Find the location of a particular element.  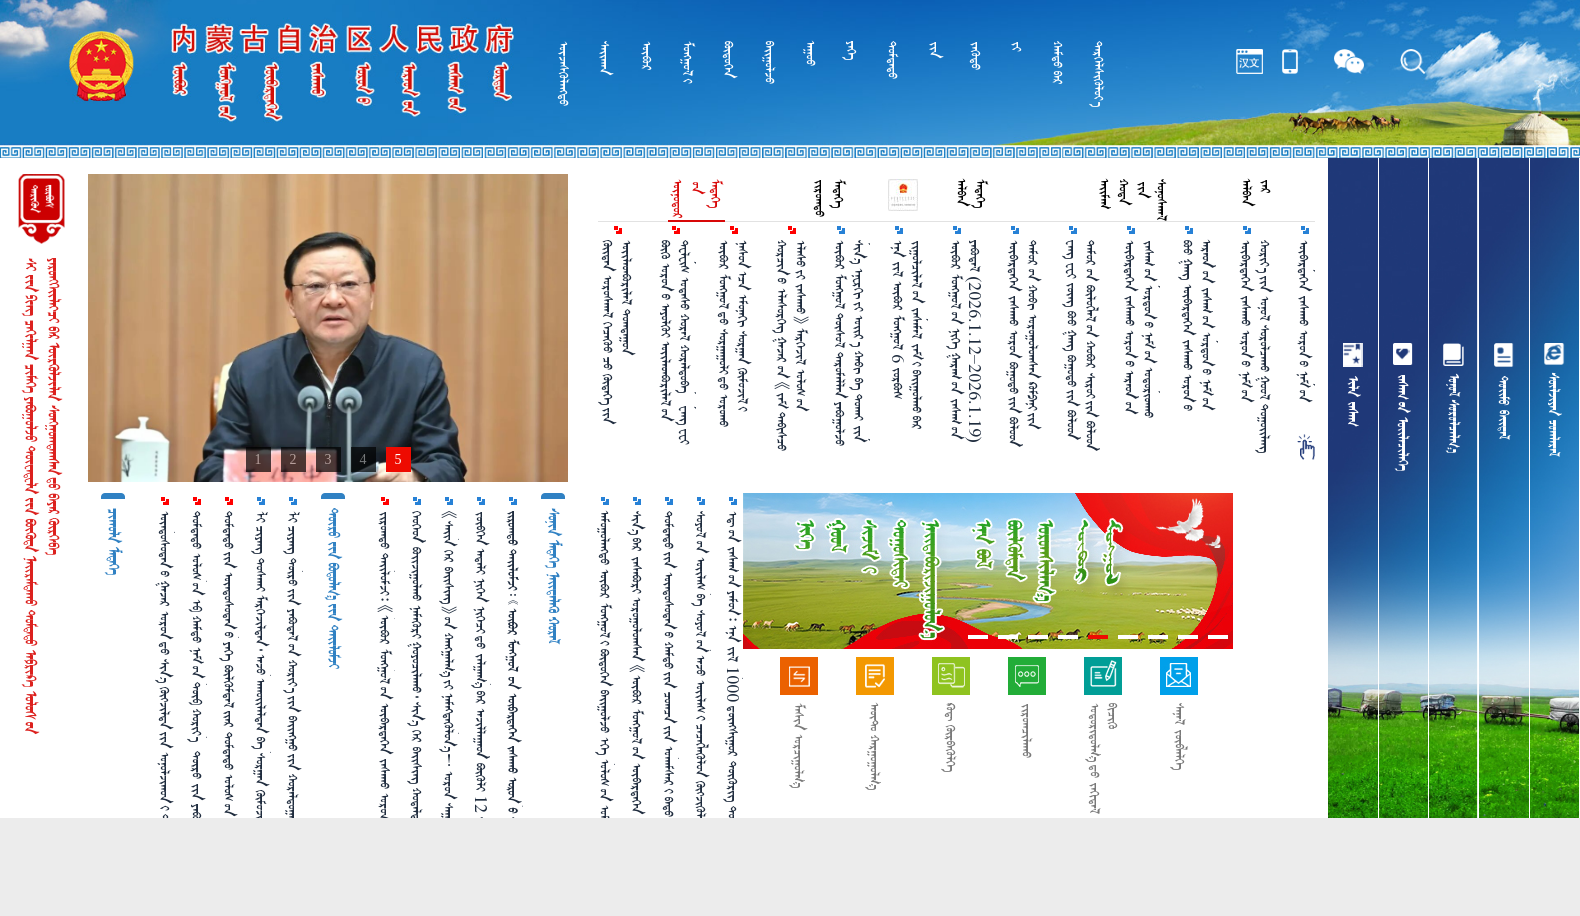

ᠠᠦ᠋ᠲ᠋ᠣ᠋ ᠬᠠᠷᠭᠤᠭᠤᠯᠭ᠎ᠠ is located at coordinates (874, 746).